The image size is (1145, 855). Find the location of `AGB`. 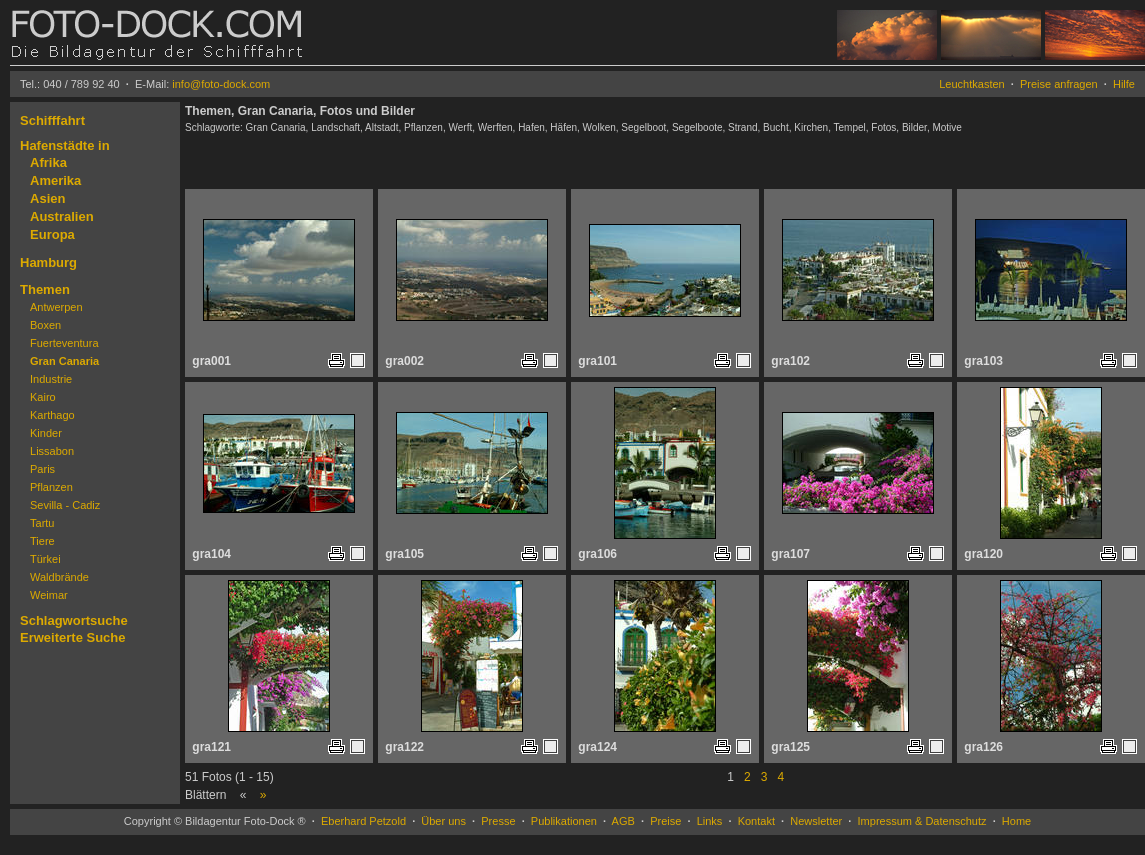

AGB is located at coordinates (623, 821).